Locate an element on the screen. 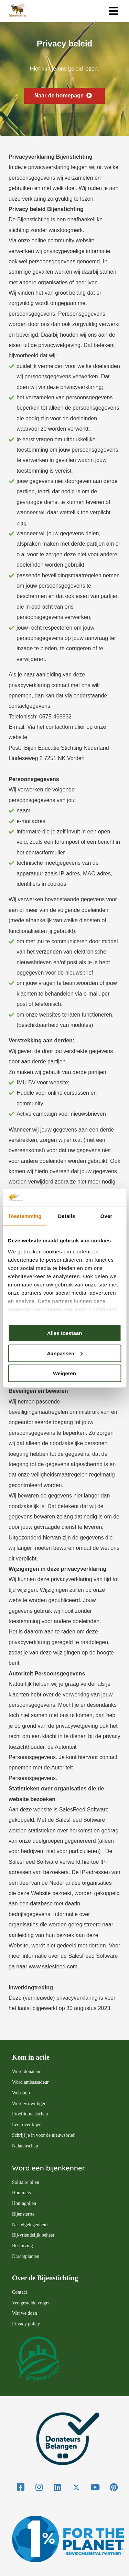 This screenshot has height=2576, width=129. Aanpassen is located at coordinates (65, 1353).